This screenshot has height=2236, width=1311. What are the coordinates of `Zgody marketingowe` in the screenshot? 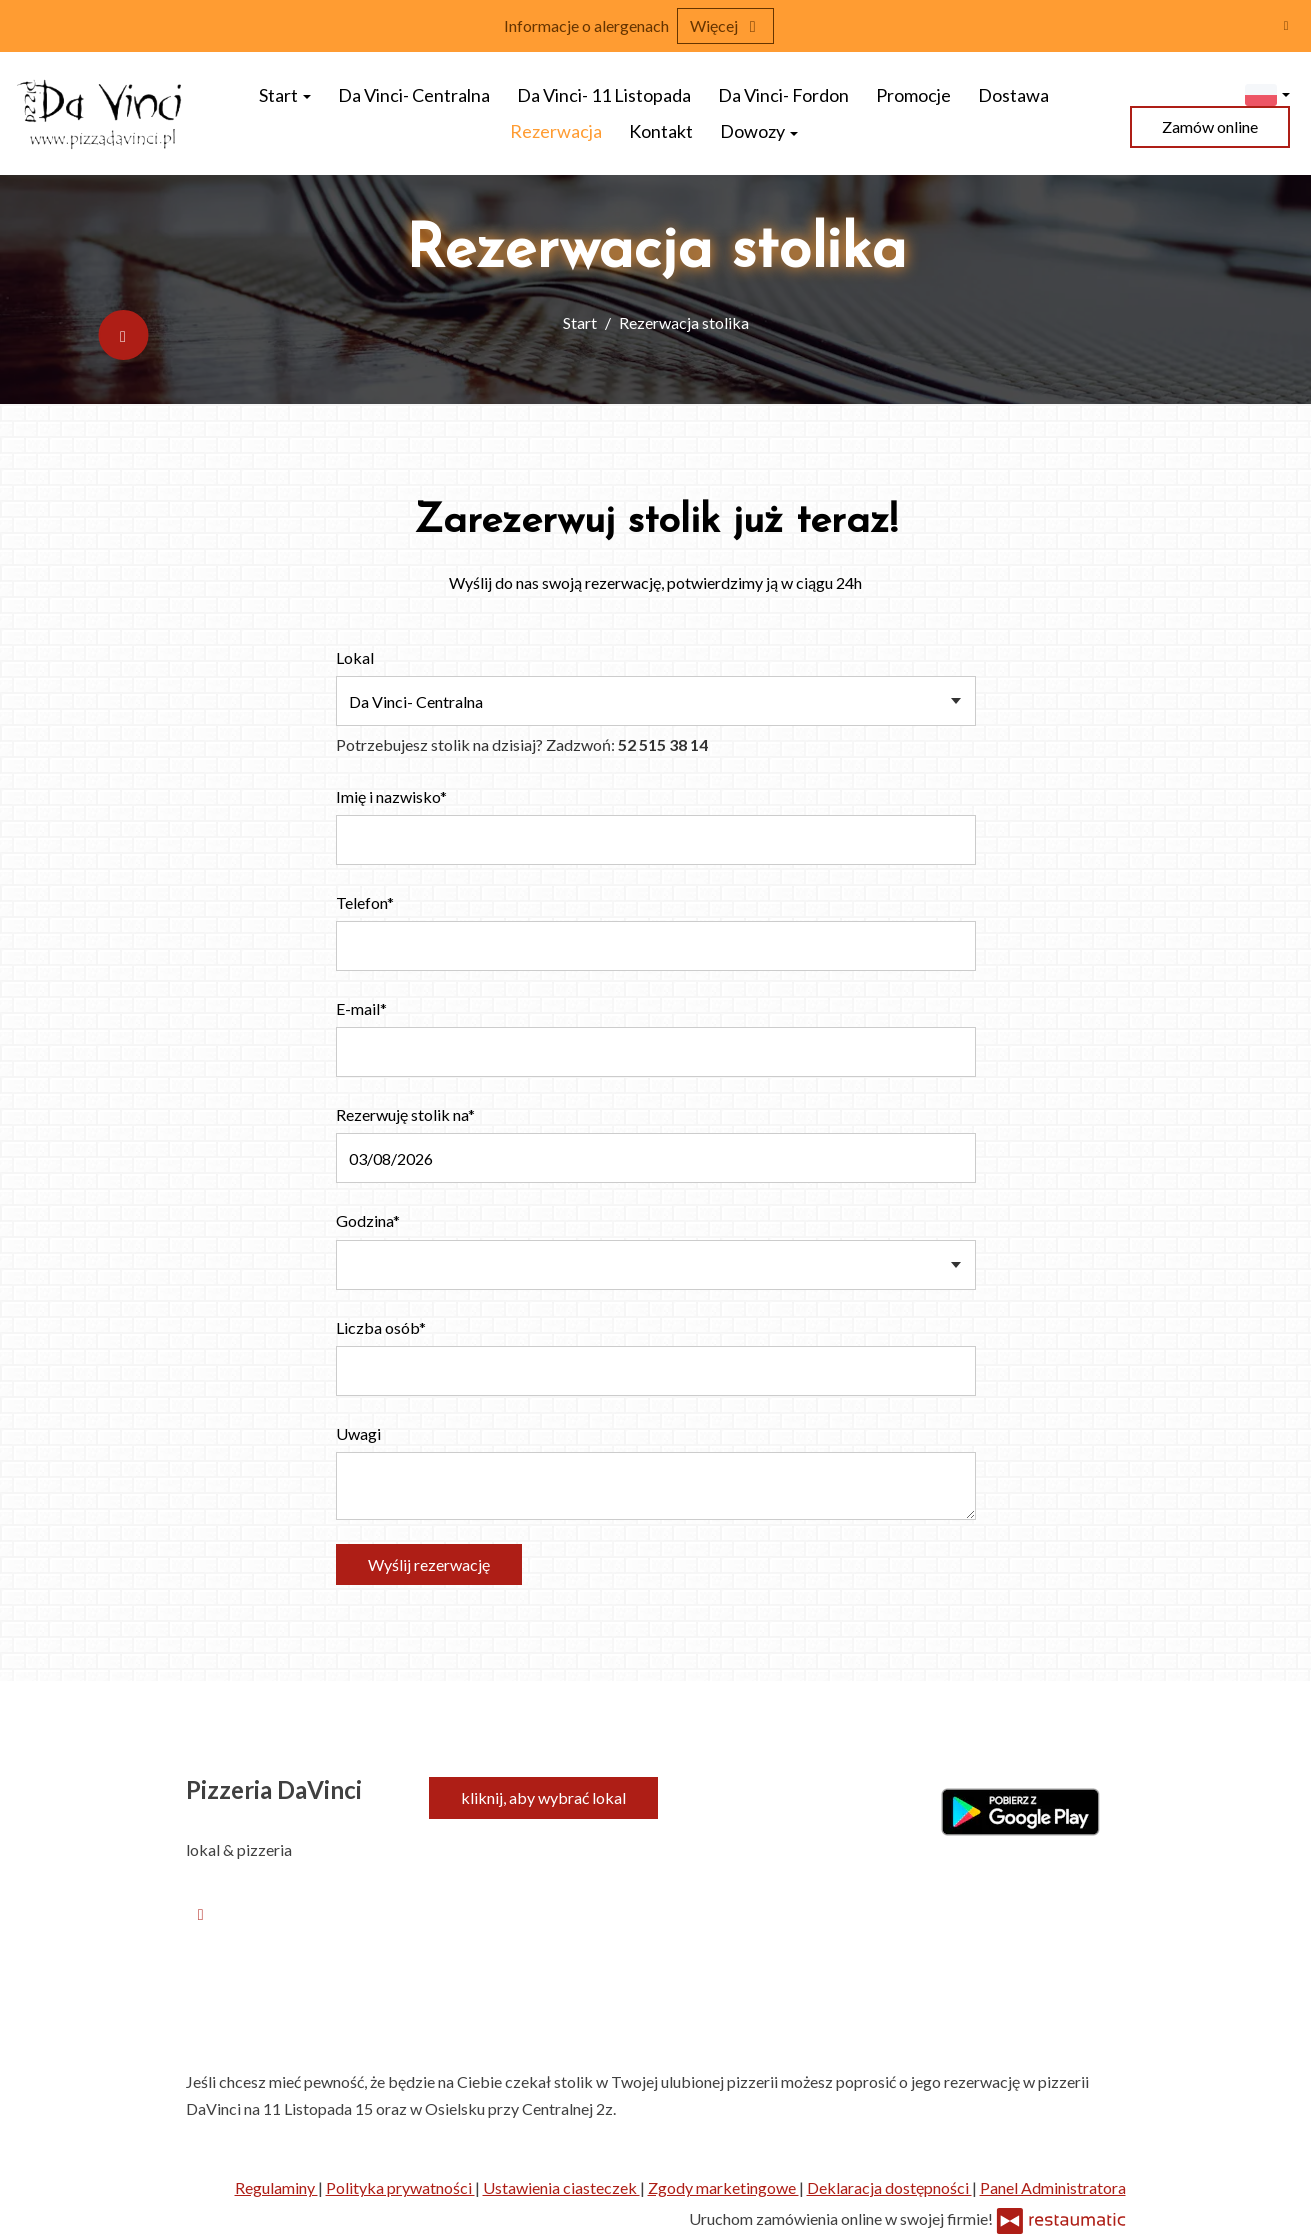 It's located at (723, 2187).